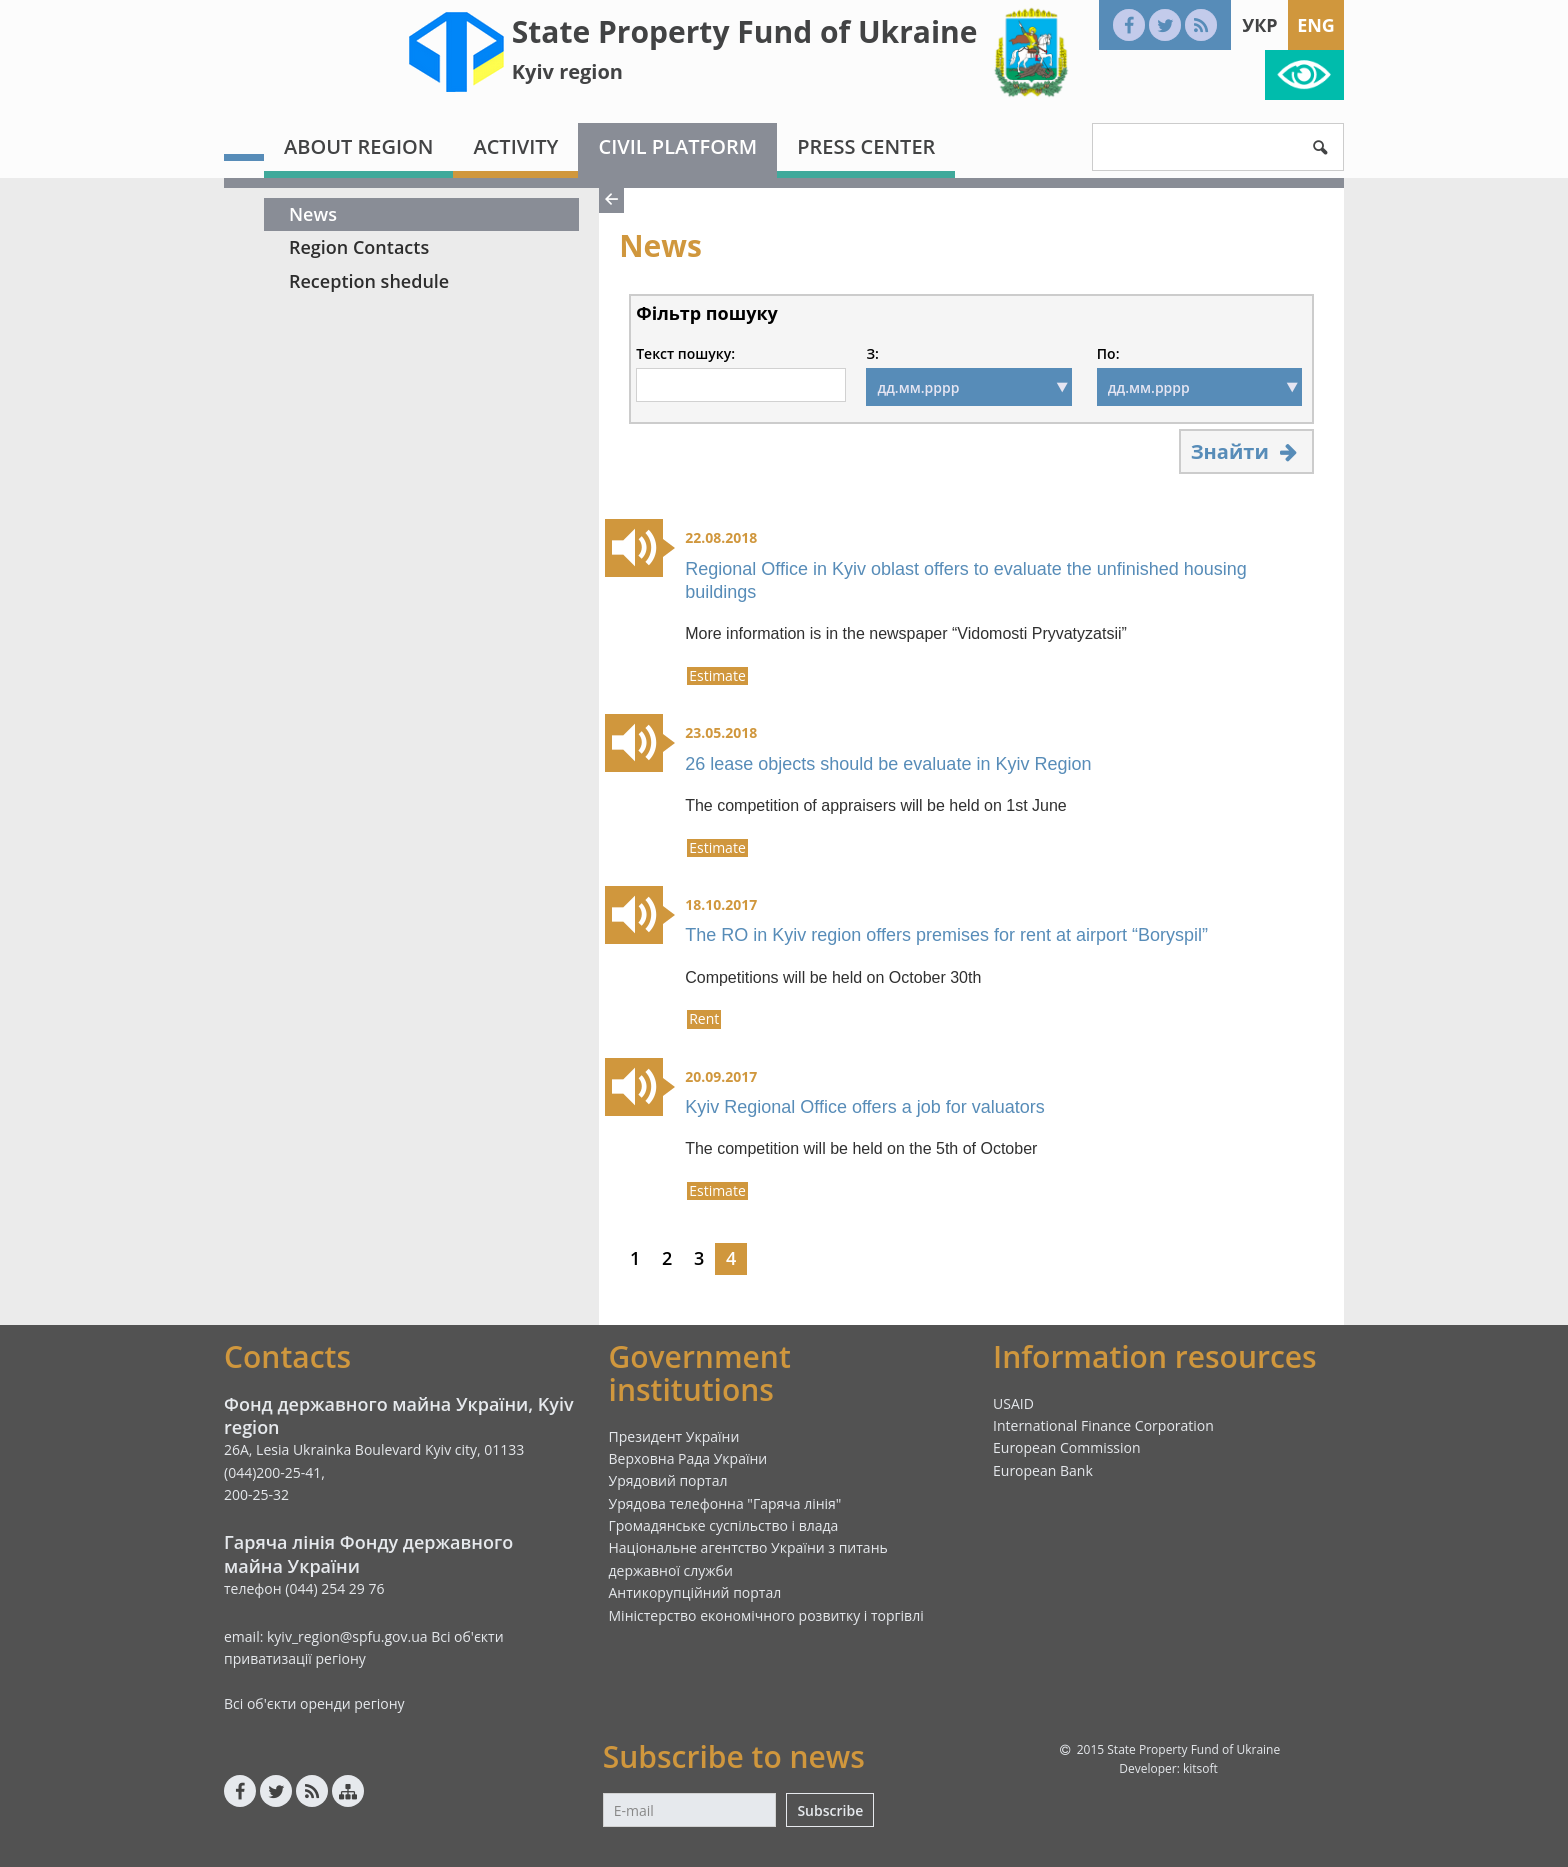 The width and height of the screenshot is (1568, 1867). Describe the element at coordinates (668, 1480) in the screenshot. I see `Урядовий портал` at that location.